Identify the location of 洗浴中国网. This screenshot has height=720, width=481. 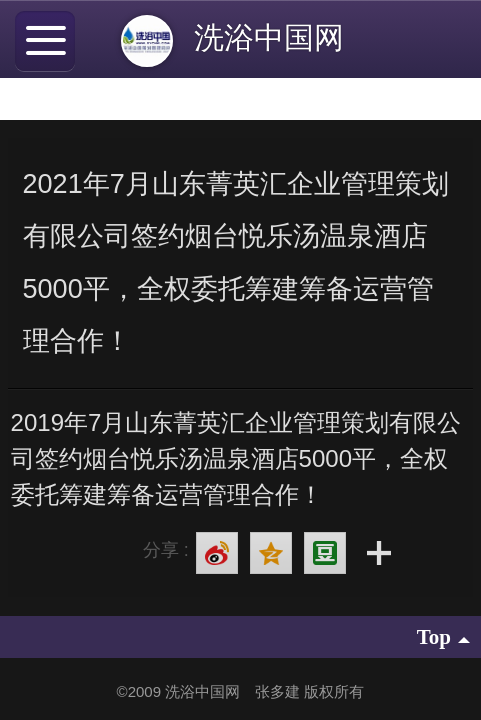
(277, 37).